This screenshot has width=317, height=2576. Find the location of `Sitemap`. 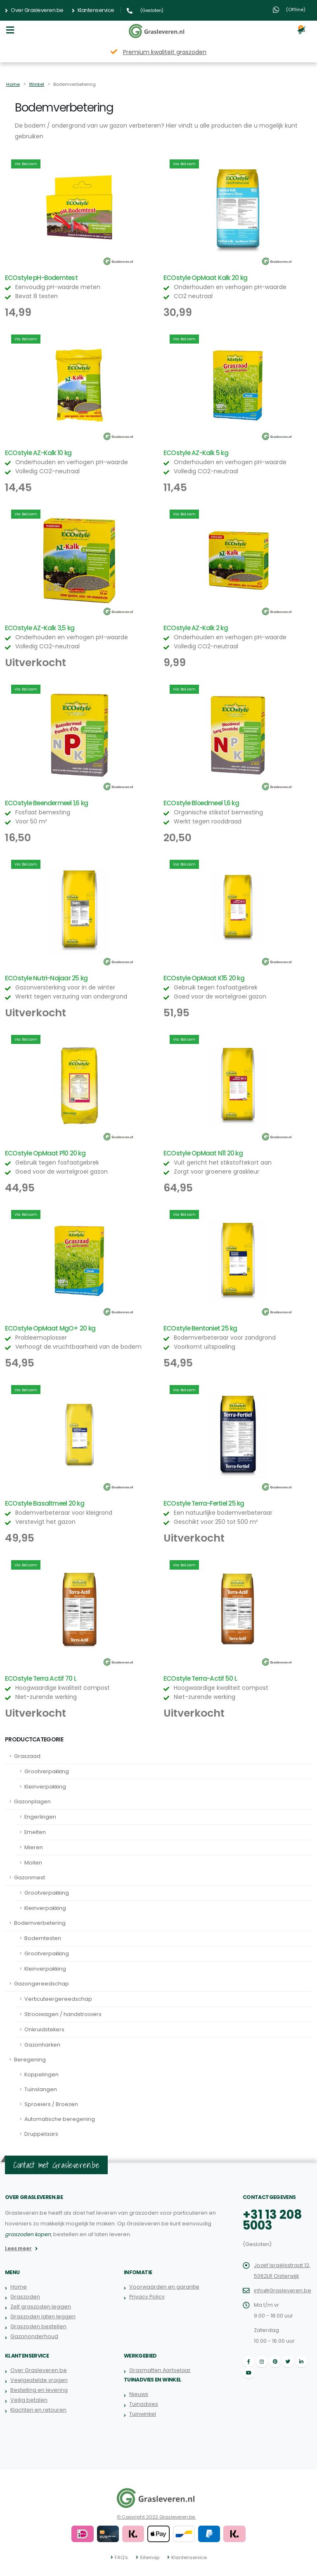

Sitemap is located at coordinates (149, 2557).